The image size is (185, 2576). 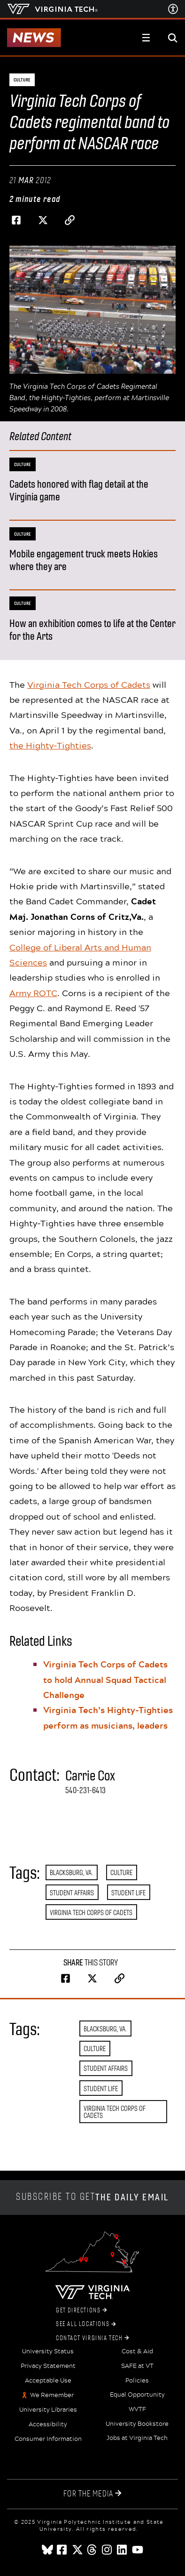 What do you see at coordinates (85, 1790) in the screenshot?
I see `540-231-6413` at bounding box center [85, 1790].